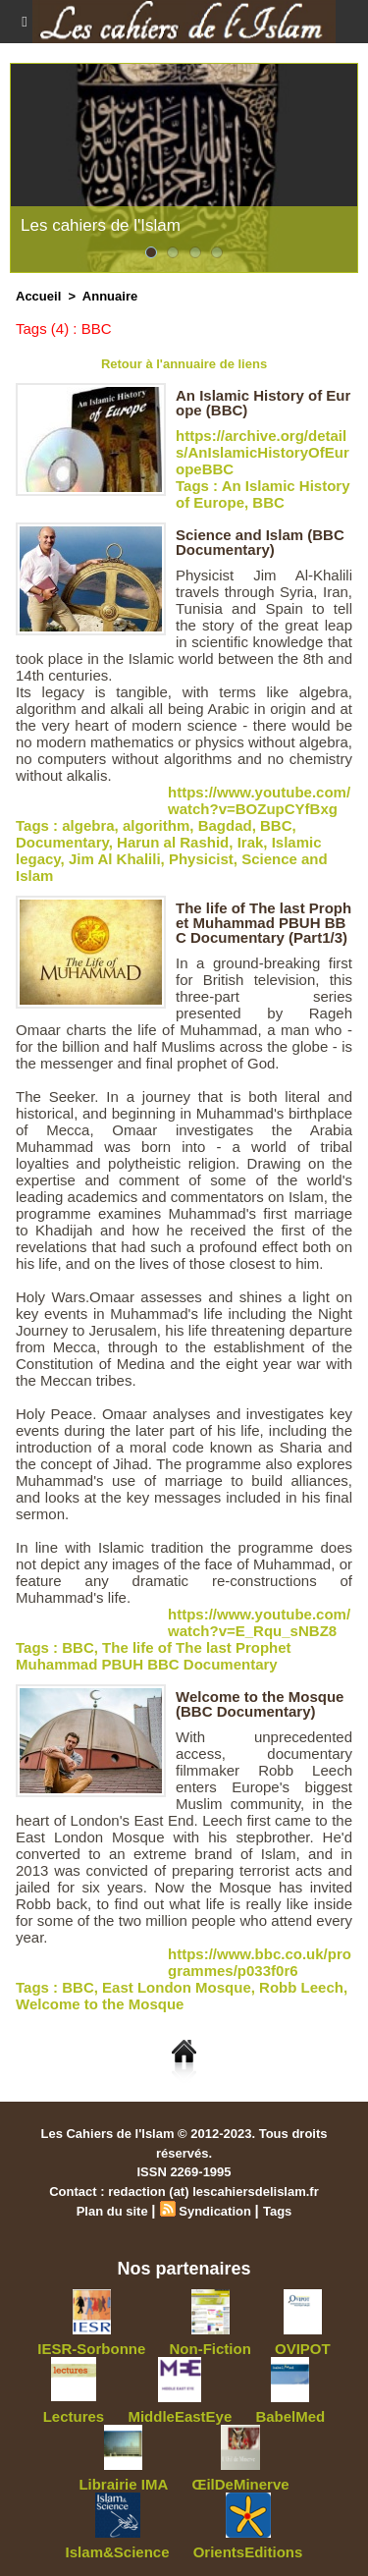 The width and height of the screenshot is (368, 2576). Describe the element at coordinates (201, 858) in the screenshot. I see `Physicist` at that location.